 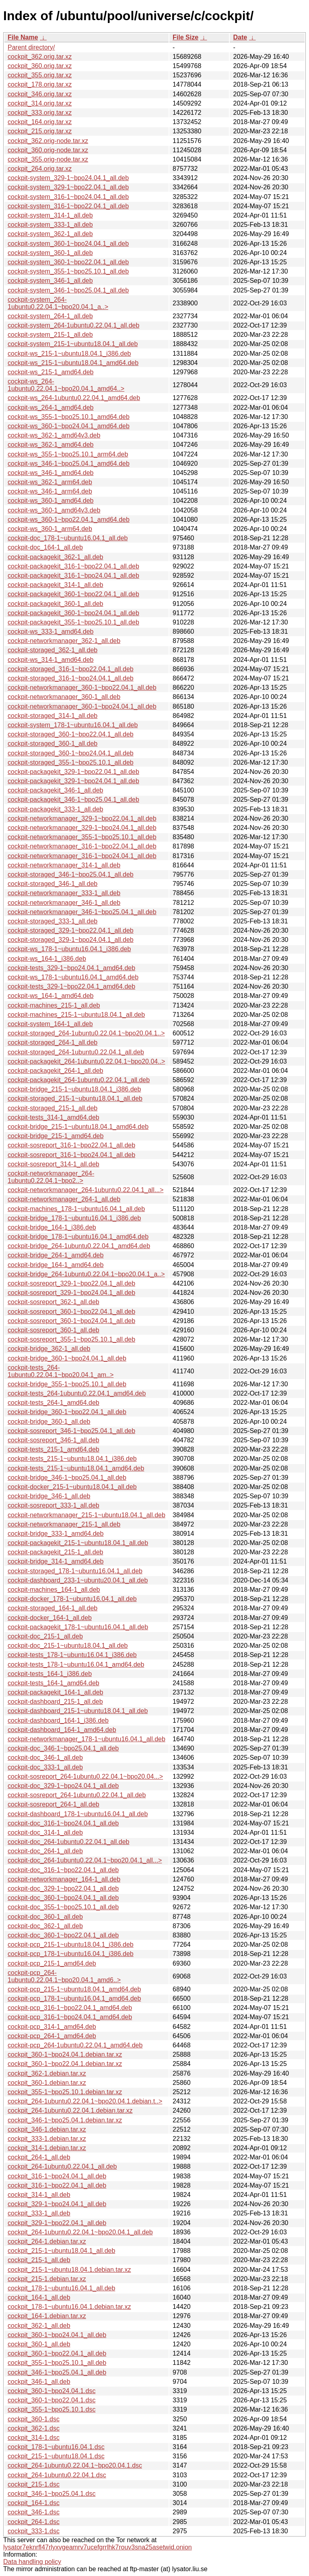 I want to click on cockpit-pcp_178-1~ubuntu16.04.1_i386.deb, so click(x=71, y=1953).